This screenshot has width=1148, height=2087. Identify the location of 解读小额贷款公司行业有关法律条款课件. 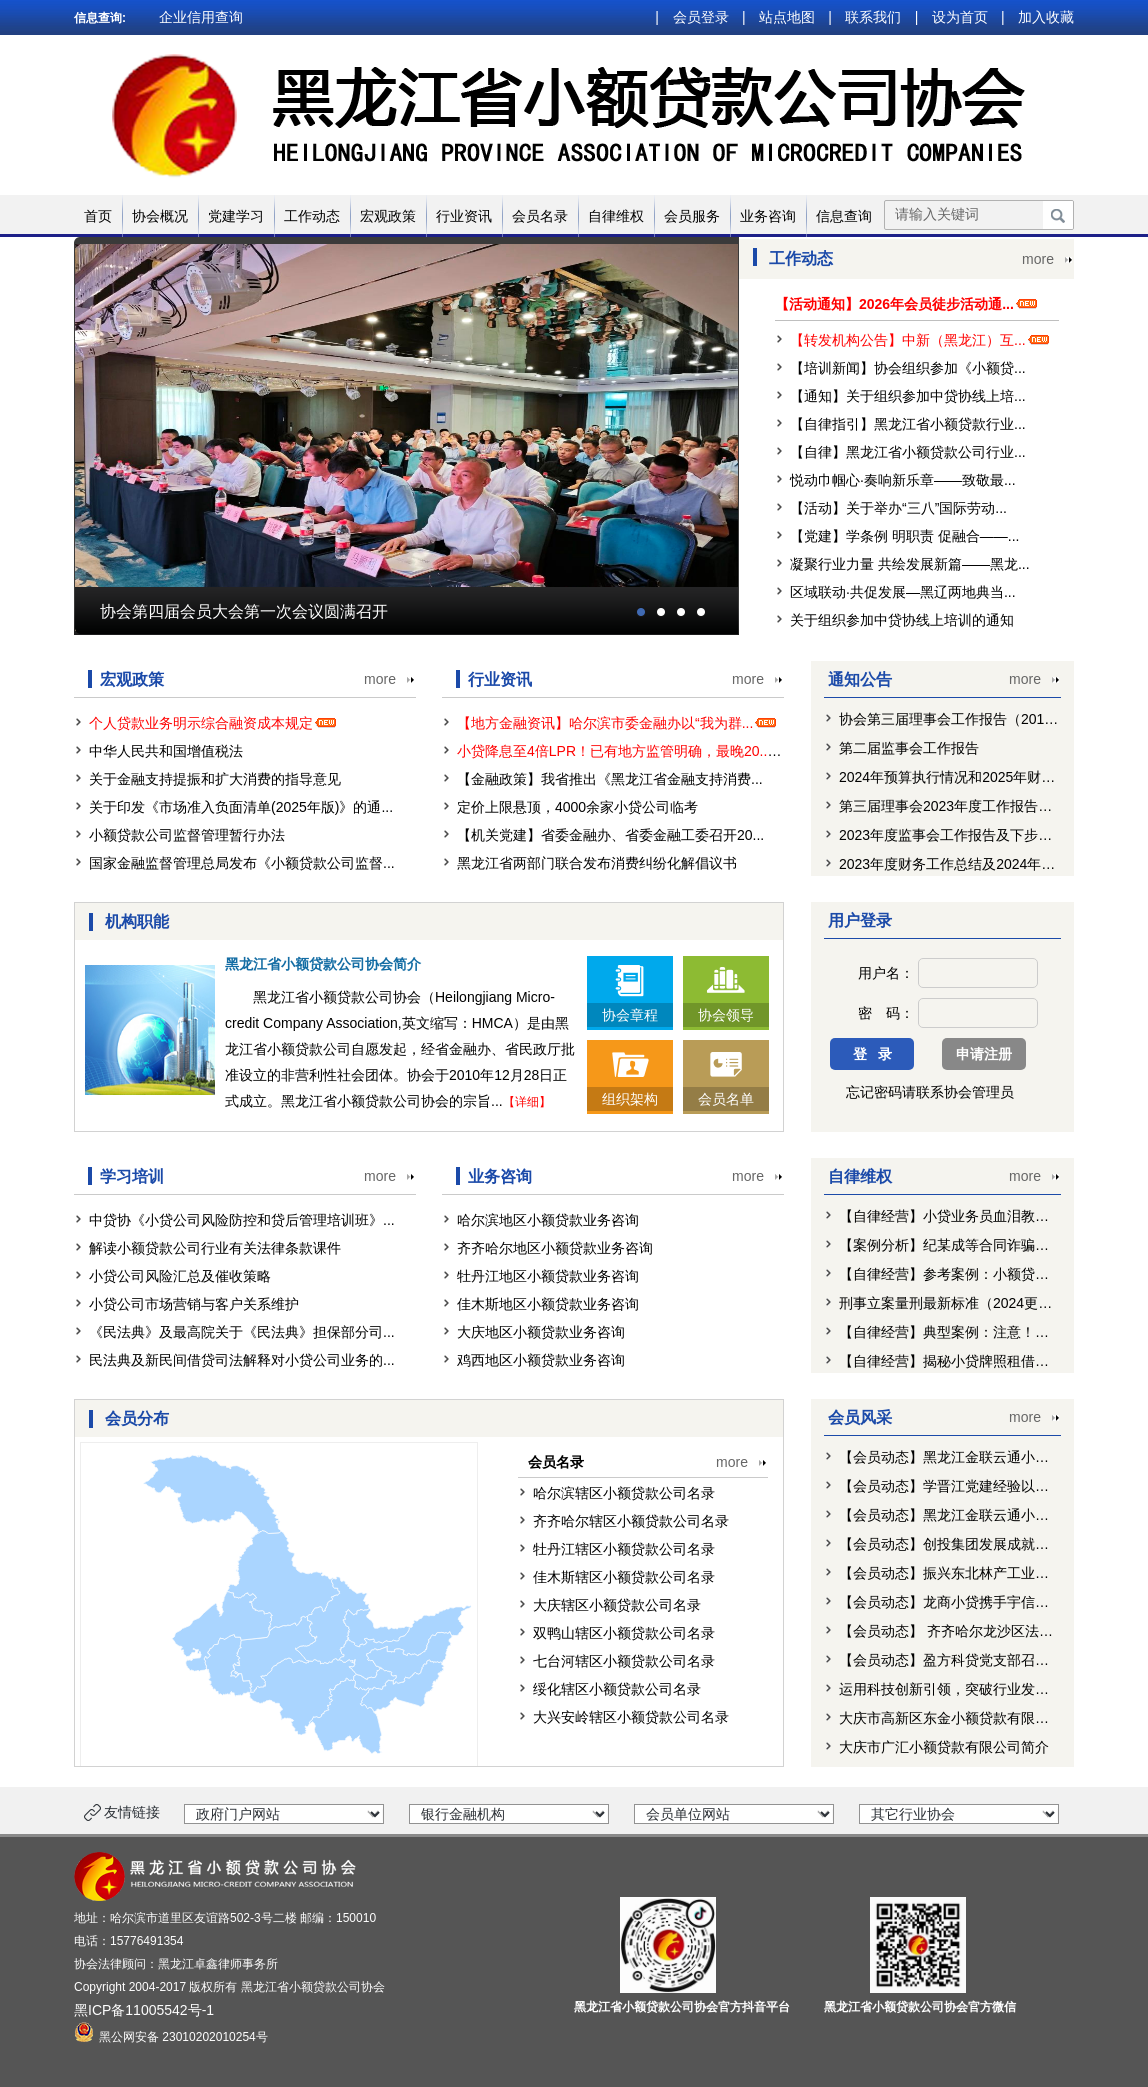
(215, 1248).